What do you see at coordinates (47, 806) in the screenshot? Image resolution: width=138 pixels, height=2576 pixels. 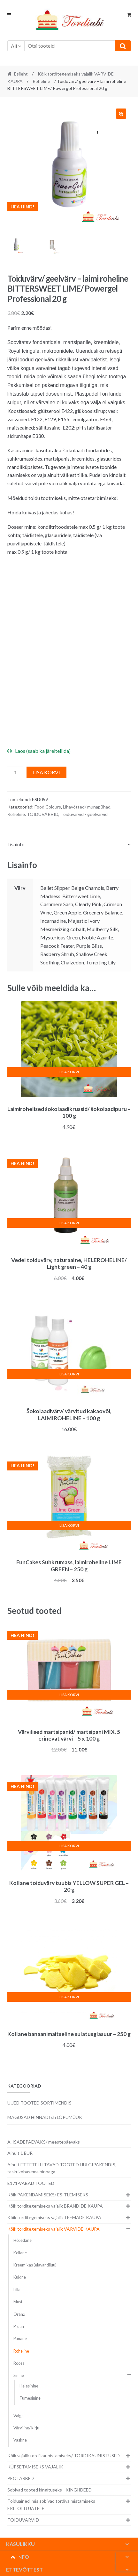 I see `Food Colours` at bounding box center [47, 806].